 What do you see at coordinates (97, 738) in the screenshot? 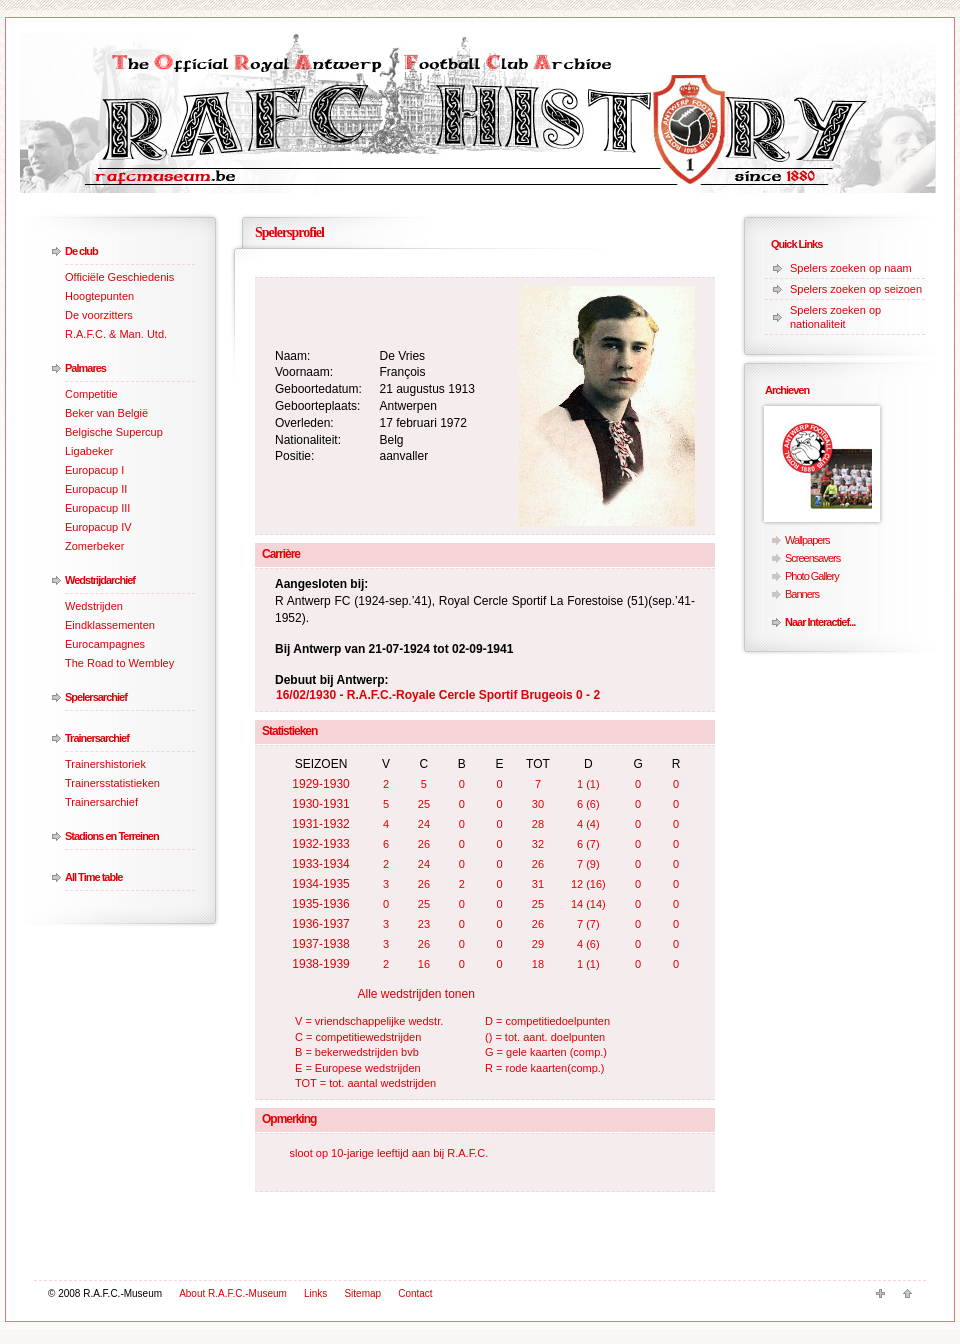
I see `Trainersarchief` at bounding box center [97, 738].